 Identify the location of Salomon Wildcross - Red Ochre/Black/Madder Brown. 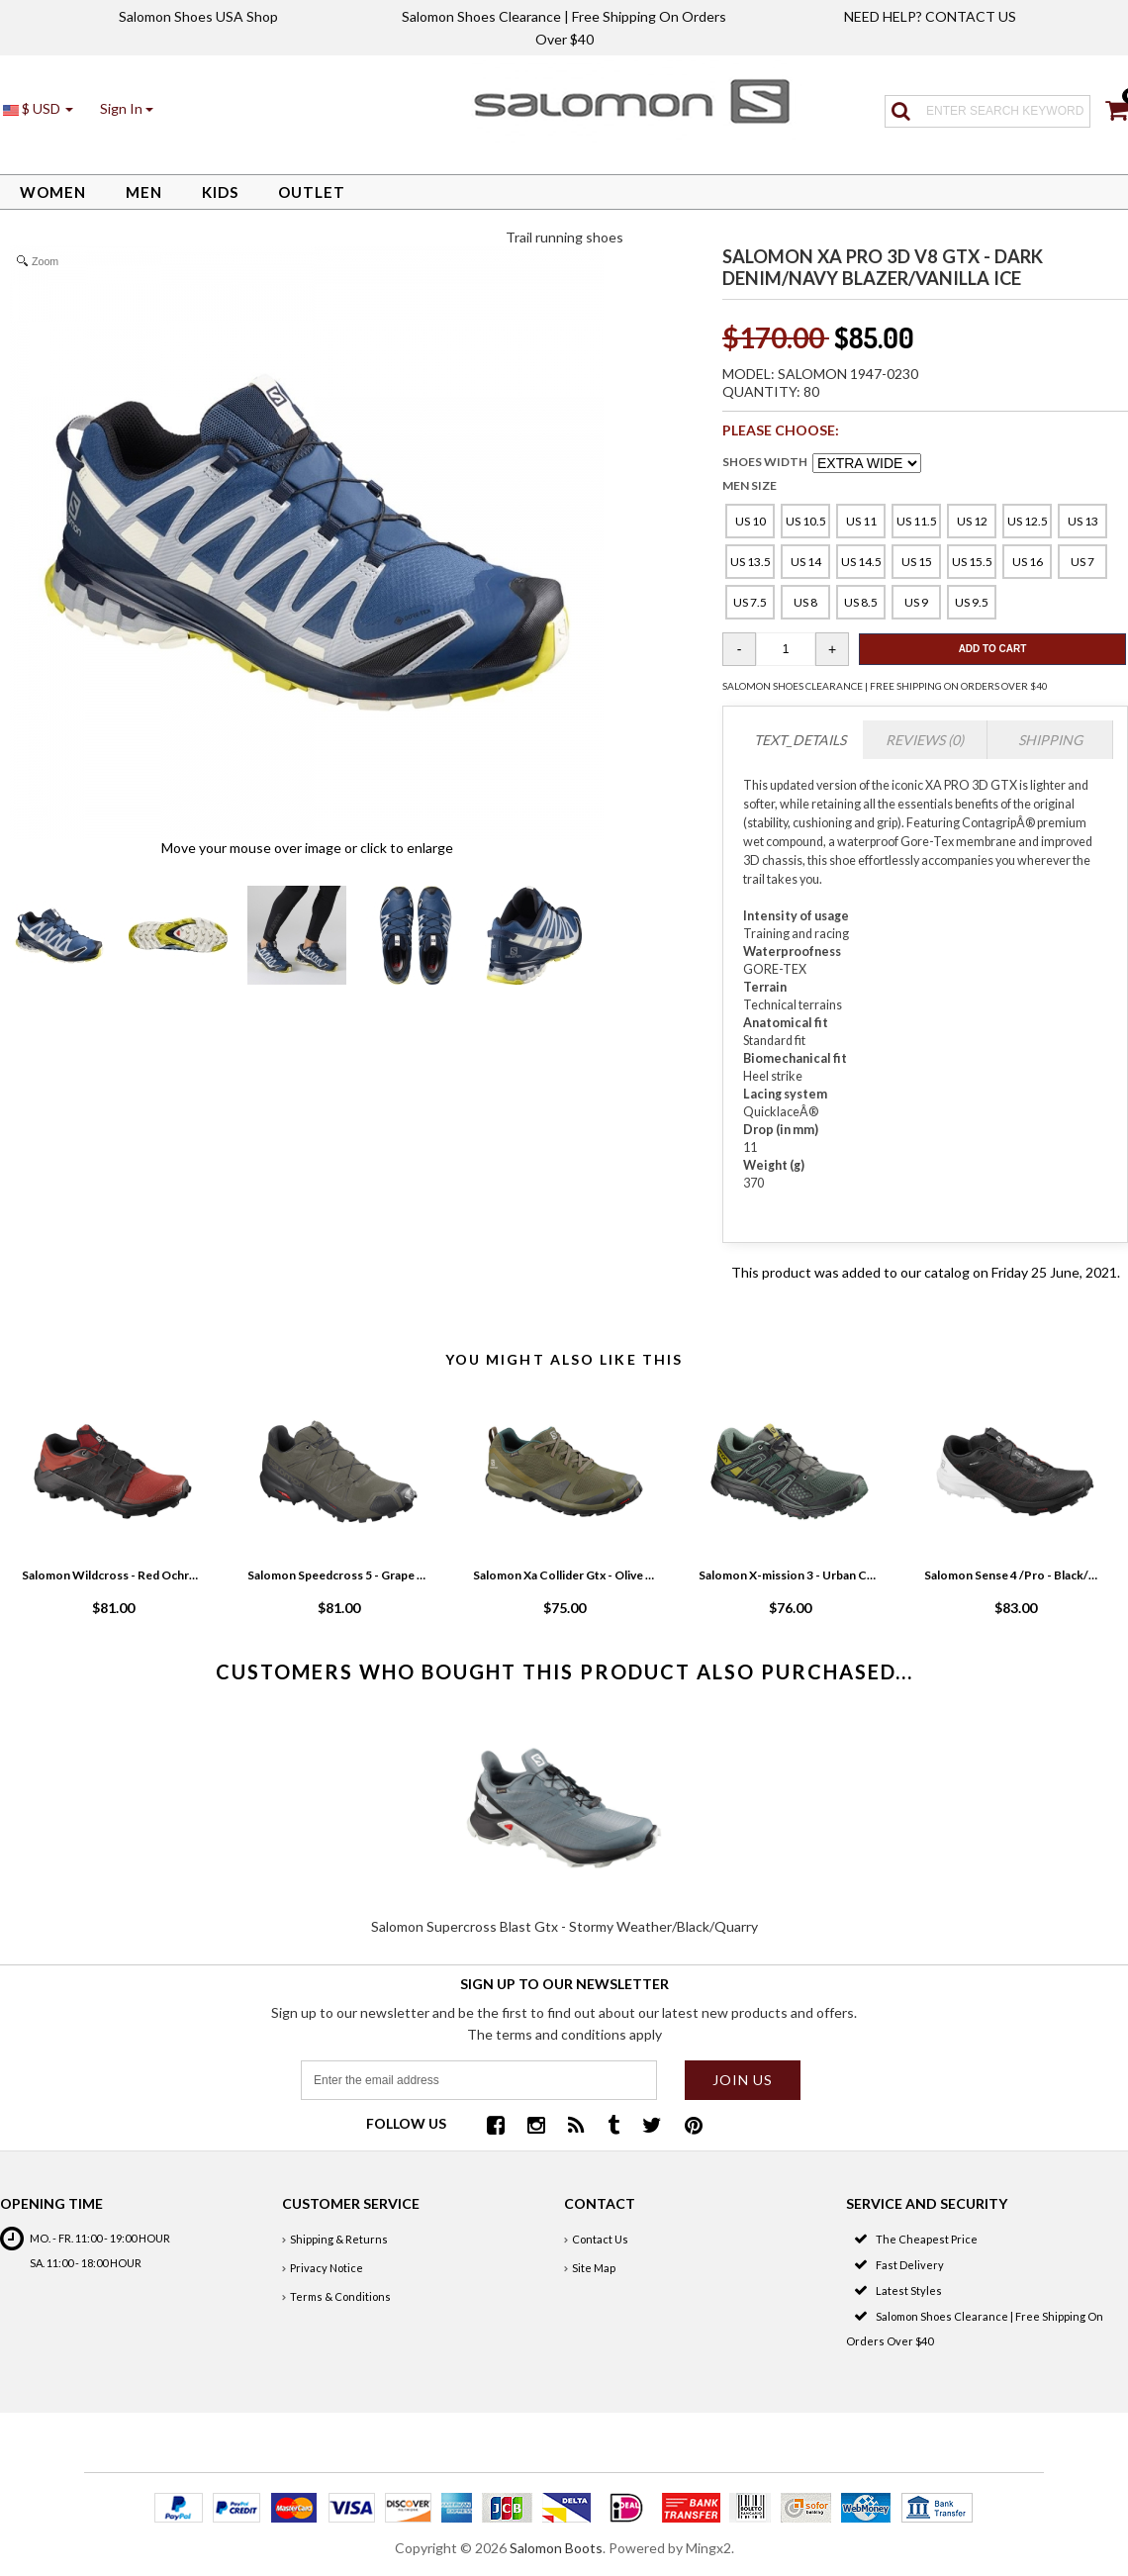
(113, 1575).